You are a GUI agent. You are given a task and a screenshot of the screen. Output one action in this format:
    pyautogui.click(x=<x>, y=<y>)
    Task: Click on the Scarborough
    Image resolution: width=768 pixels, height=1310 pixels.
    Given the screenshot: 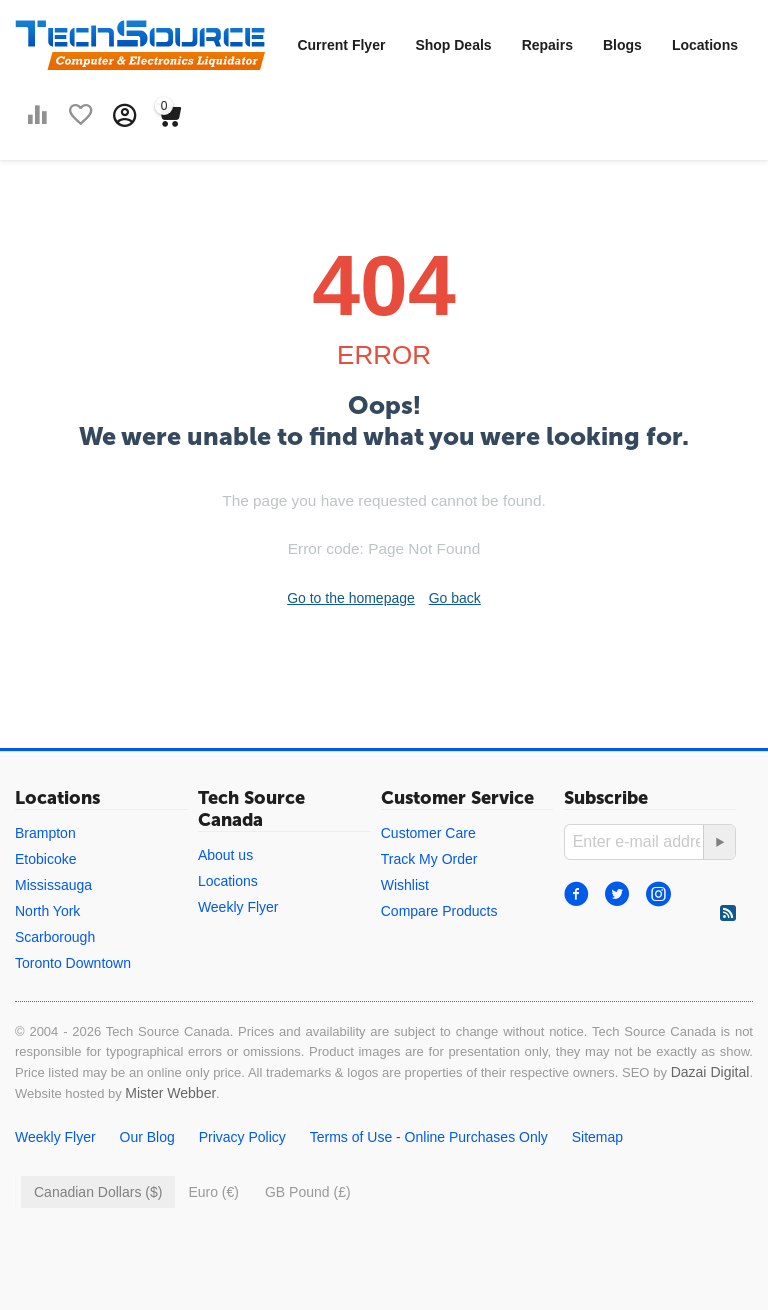 What is the action you would take?
    pyautogui.click(x=55, y=937)
    